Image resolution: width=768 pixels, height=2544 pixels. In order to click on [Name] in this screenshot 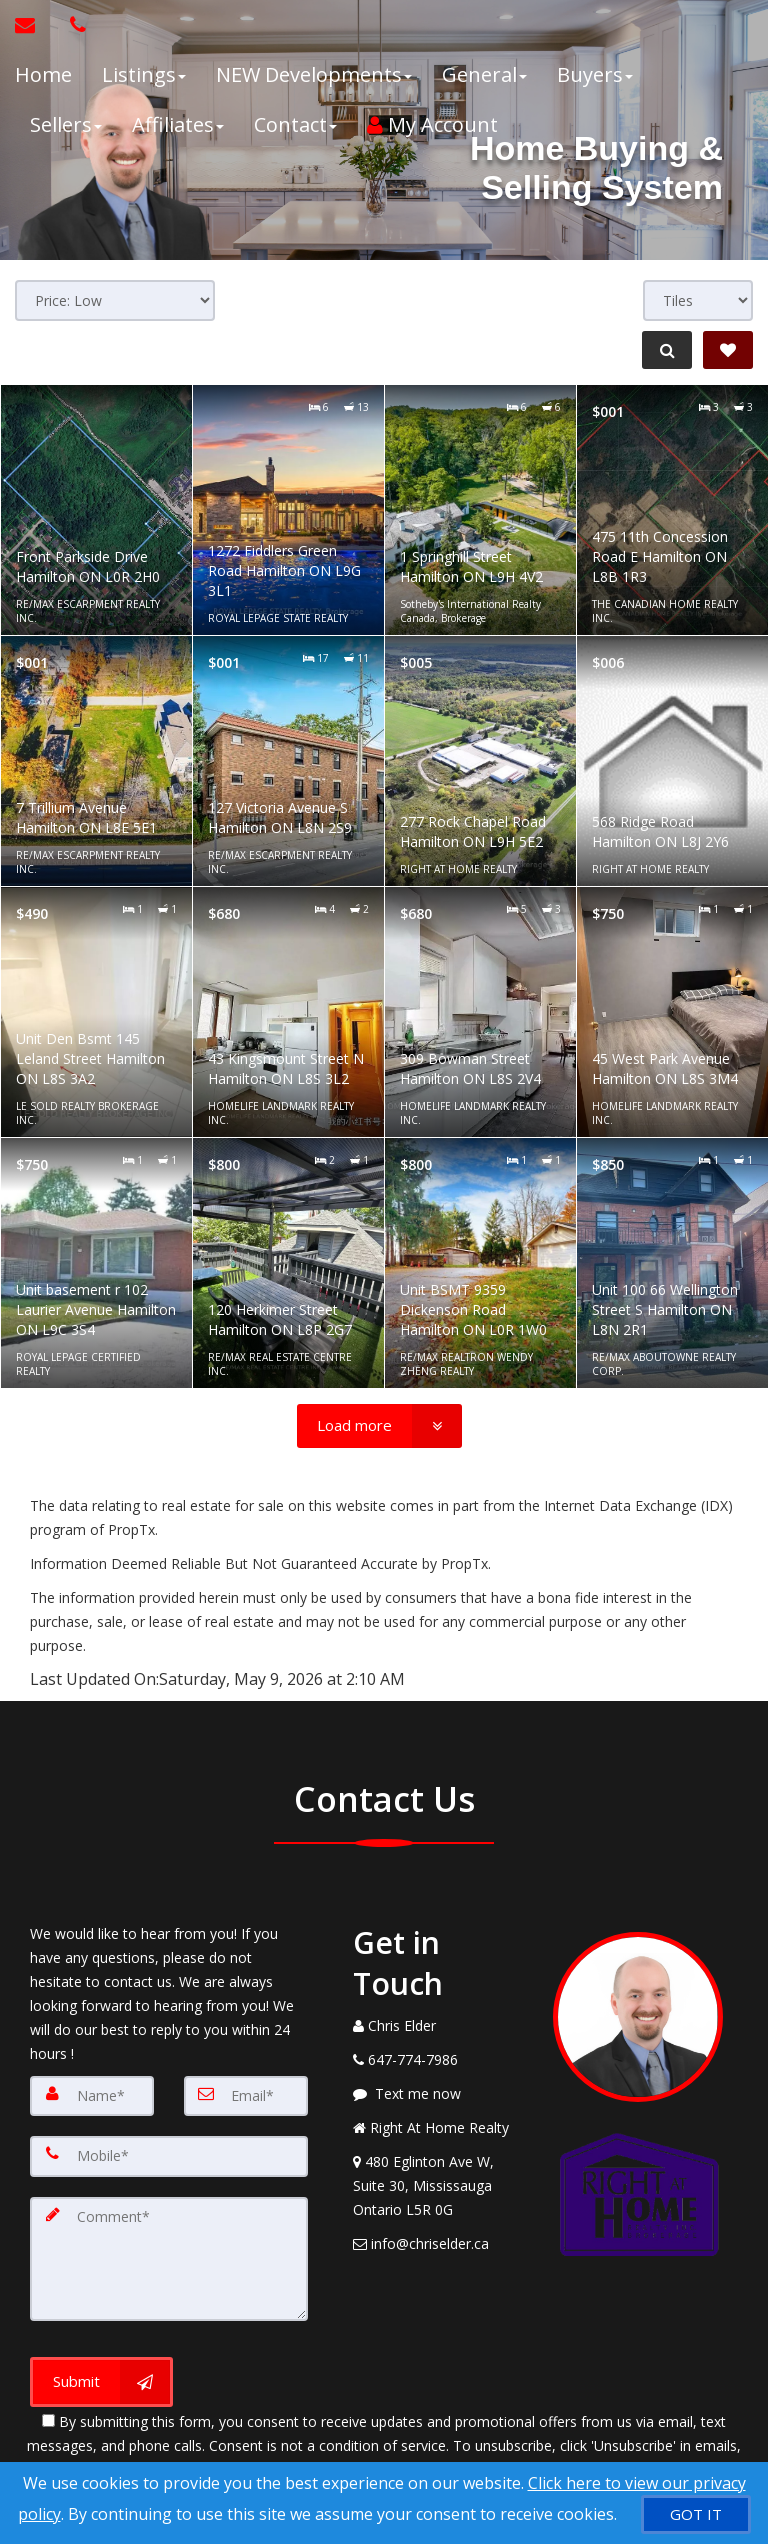, I will do `click(92, 2096)`.